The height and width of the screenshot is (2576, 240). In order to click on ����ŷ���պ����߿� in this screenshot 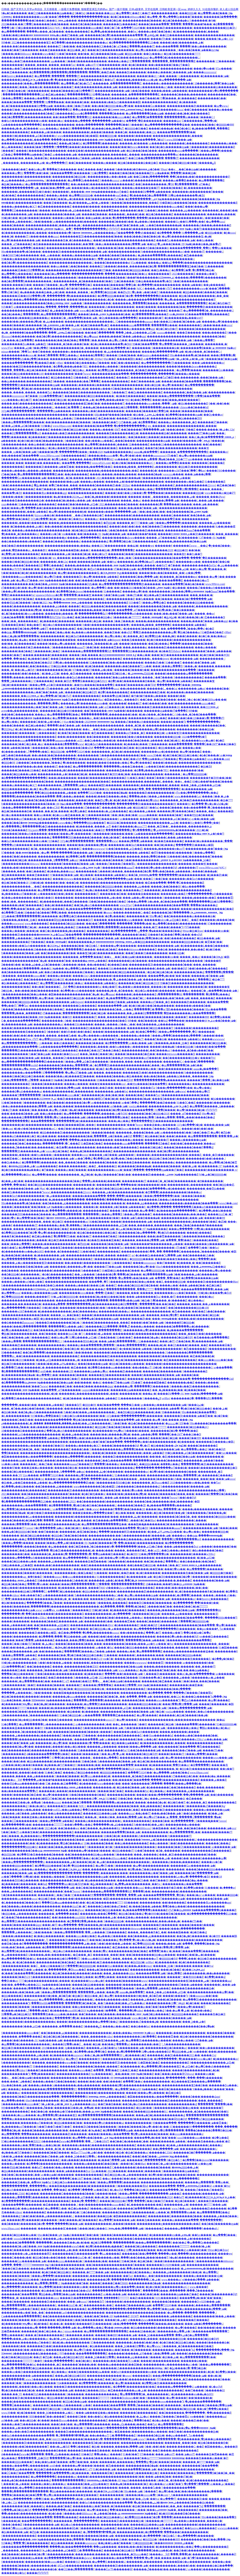, I will do `click(182, 1783)`.